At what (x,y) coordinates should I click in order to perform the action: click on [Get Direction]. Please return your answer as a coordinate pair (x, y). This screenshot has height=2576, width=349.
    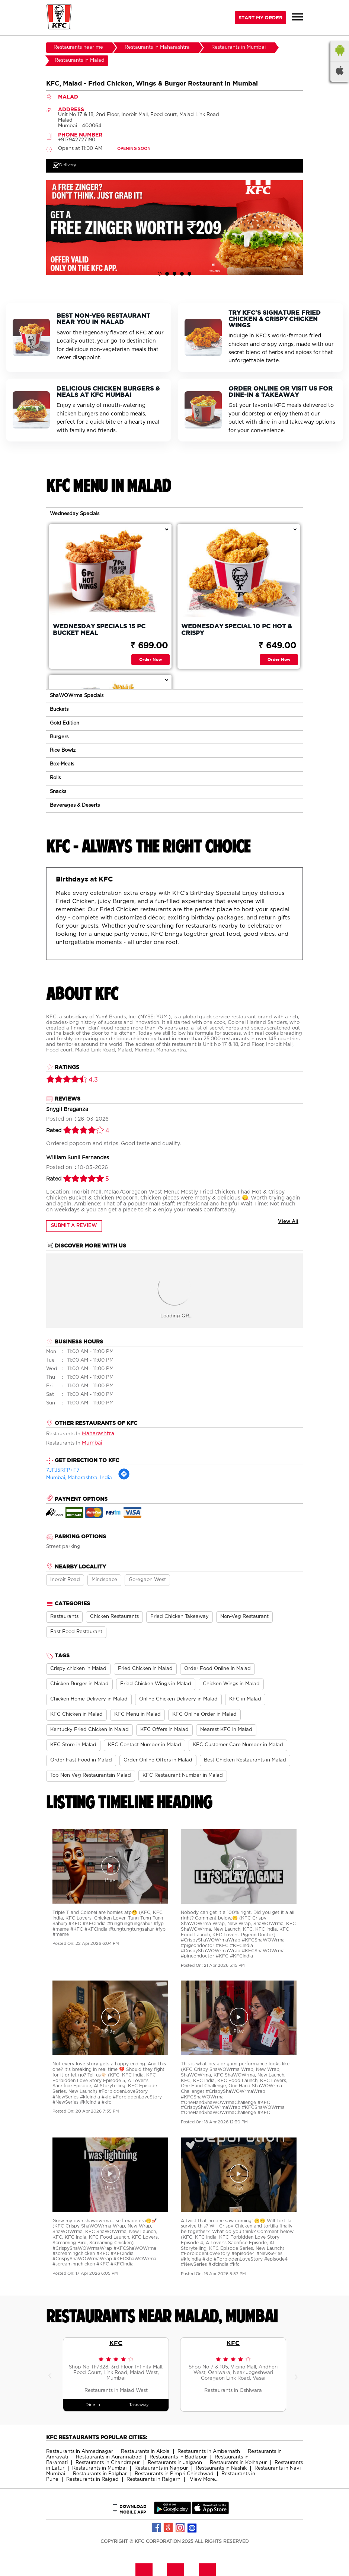
    Looking at the image, I should click on (124, 1478).